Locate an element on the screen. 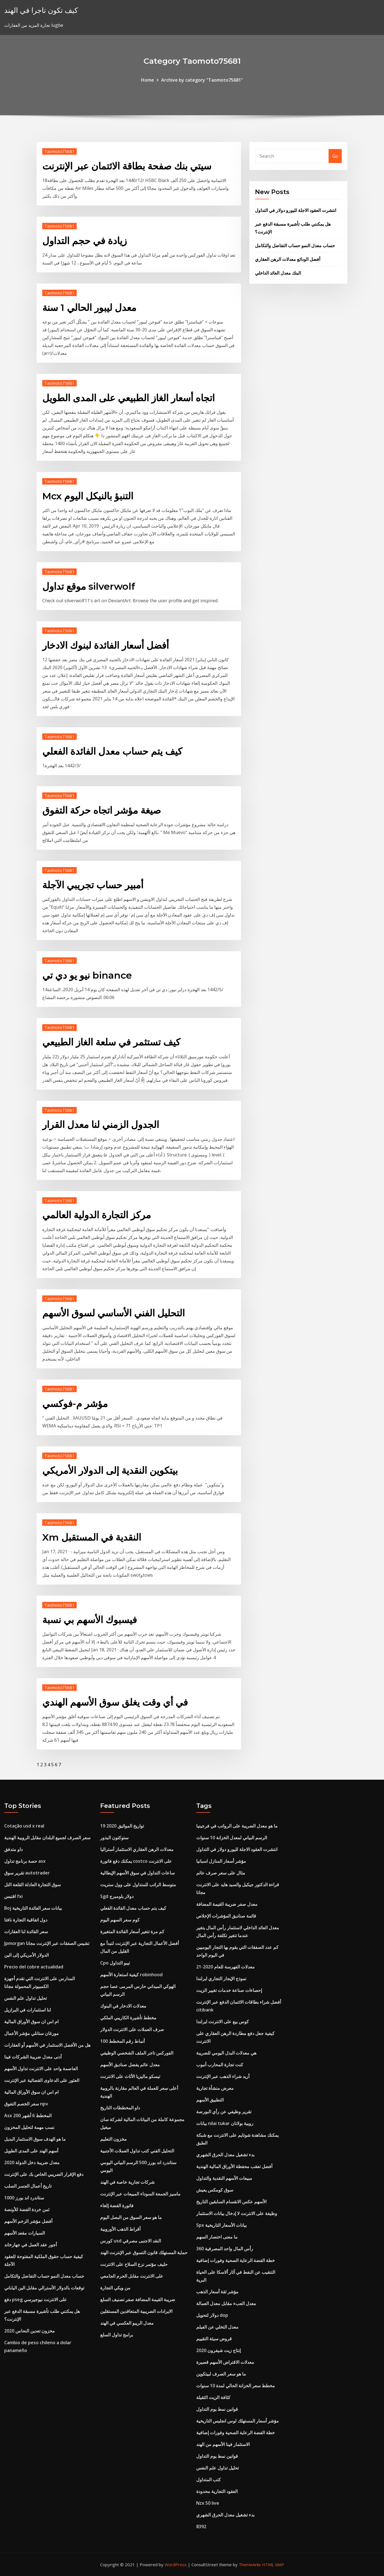  ضريبة القيمة المضافة صفر تصنيف السلع is located at coordinates (137, 2299).